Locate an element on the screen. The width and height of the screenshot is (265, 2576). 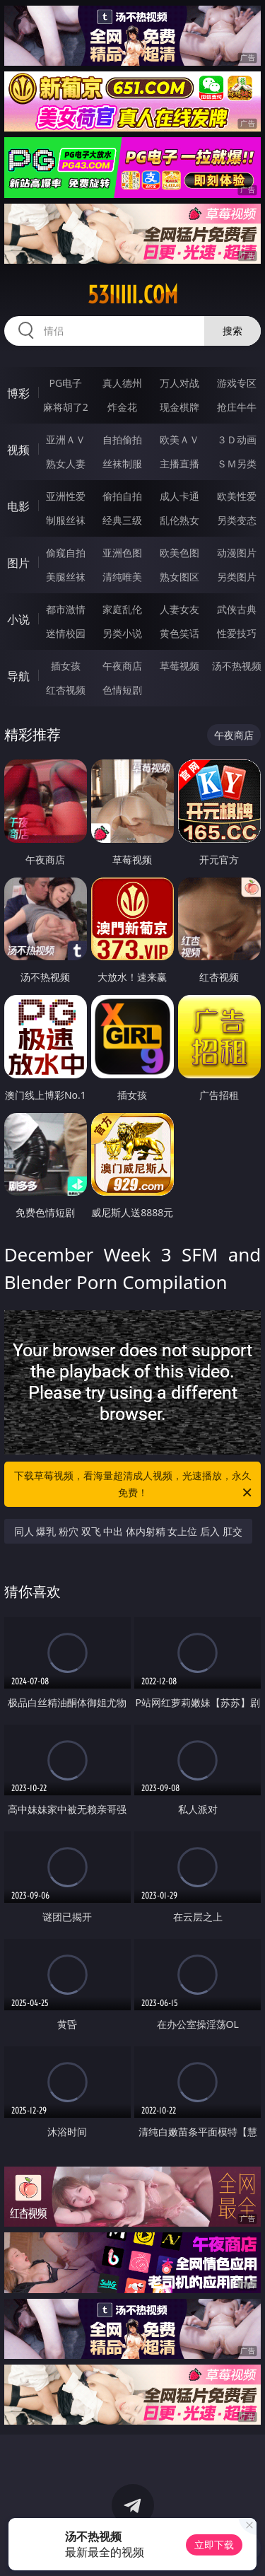
迷情校园 is located at coordinates (66, 633).